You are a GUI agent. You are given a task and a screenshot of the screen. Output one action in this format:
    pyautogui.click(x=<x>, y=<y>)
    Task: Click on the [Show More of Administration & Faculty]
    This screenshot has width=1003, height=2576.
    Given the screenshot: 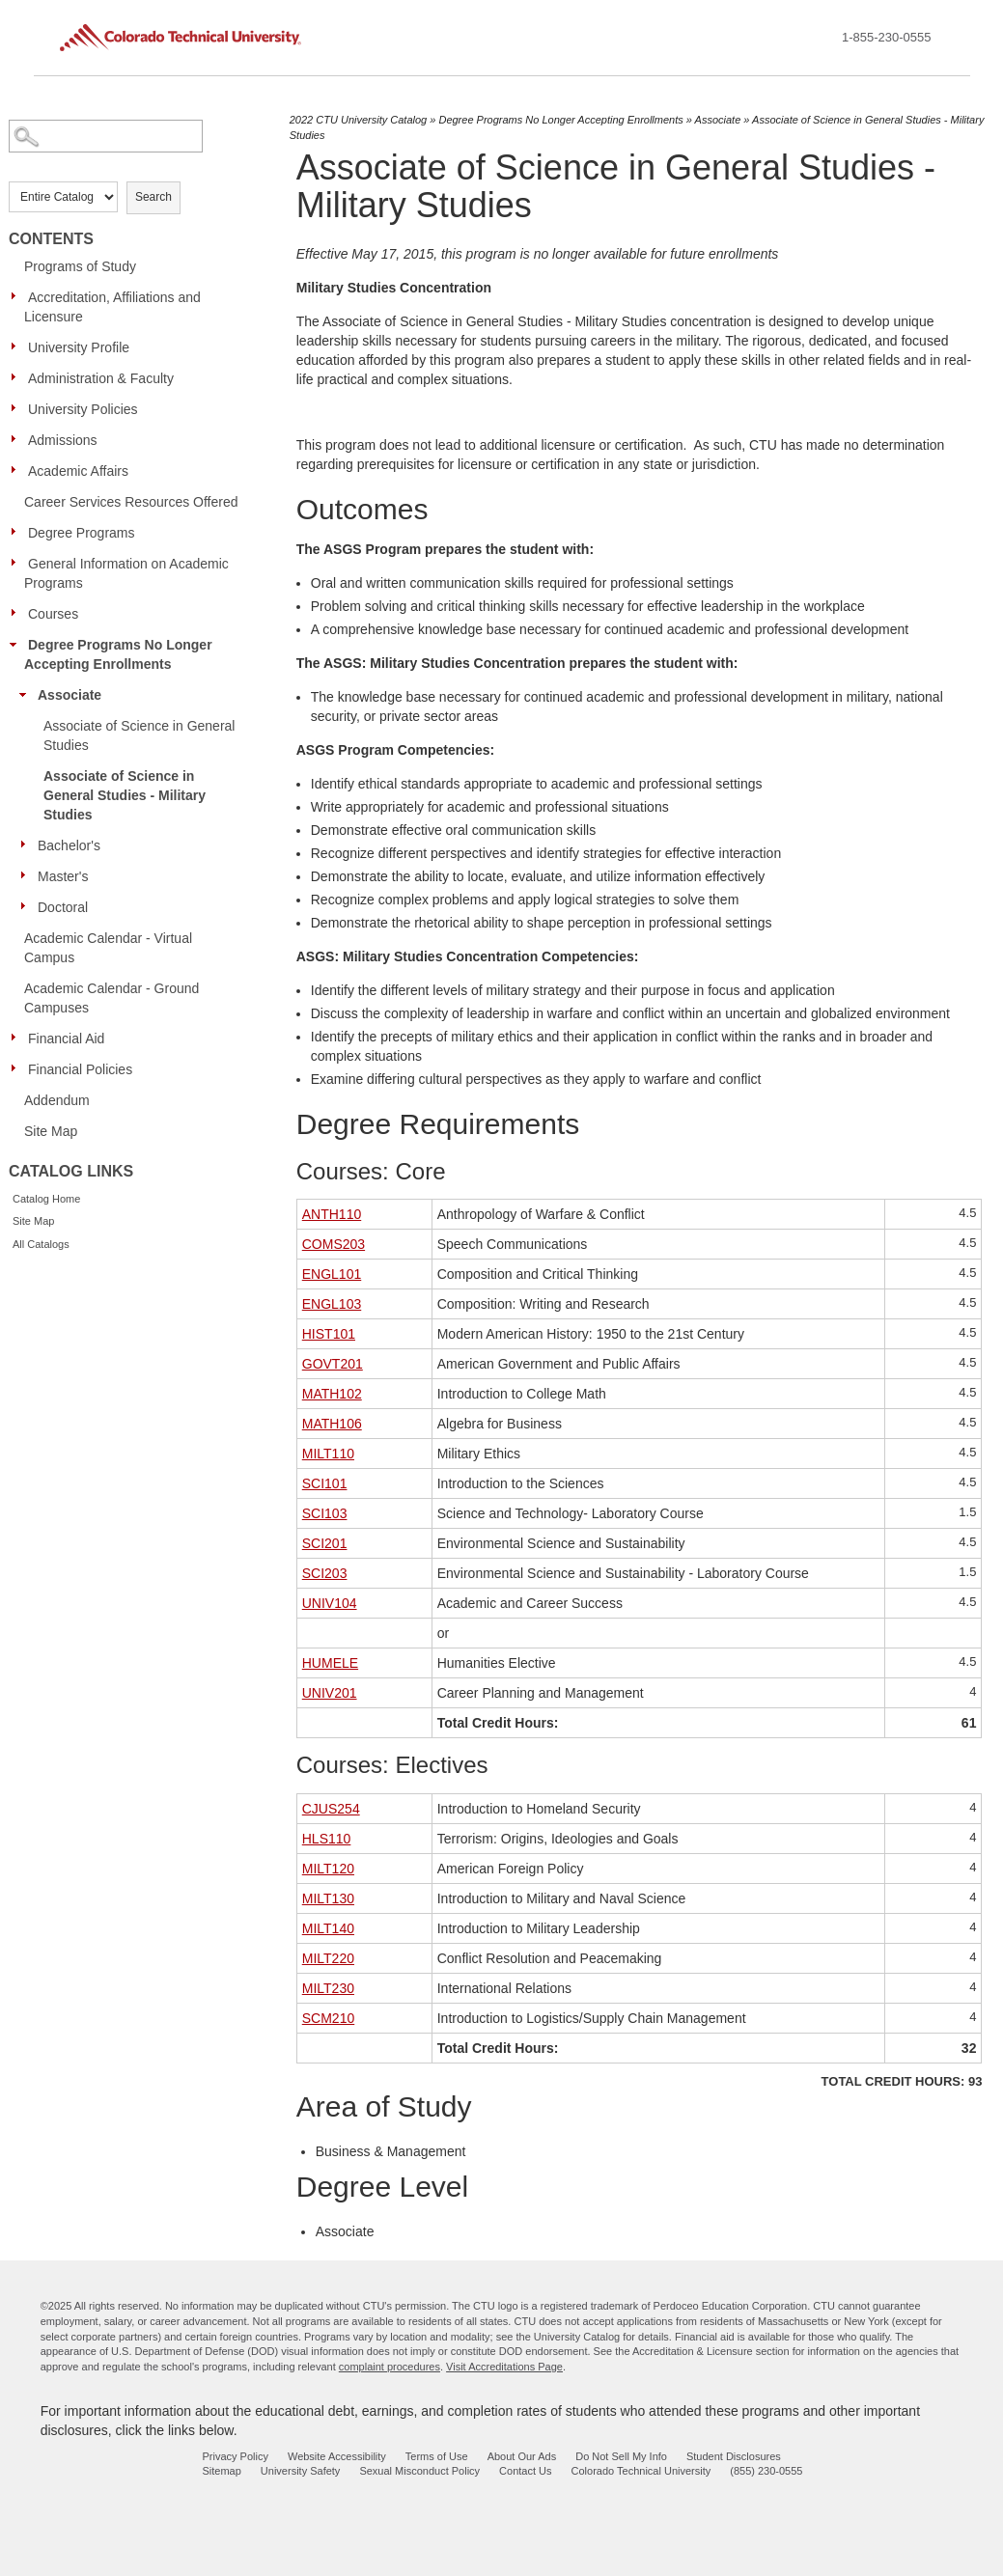 What is the action you would take?
    pyautogui.click(x=18, y=377)
    